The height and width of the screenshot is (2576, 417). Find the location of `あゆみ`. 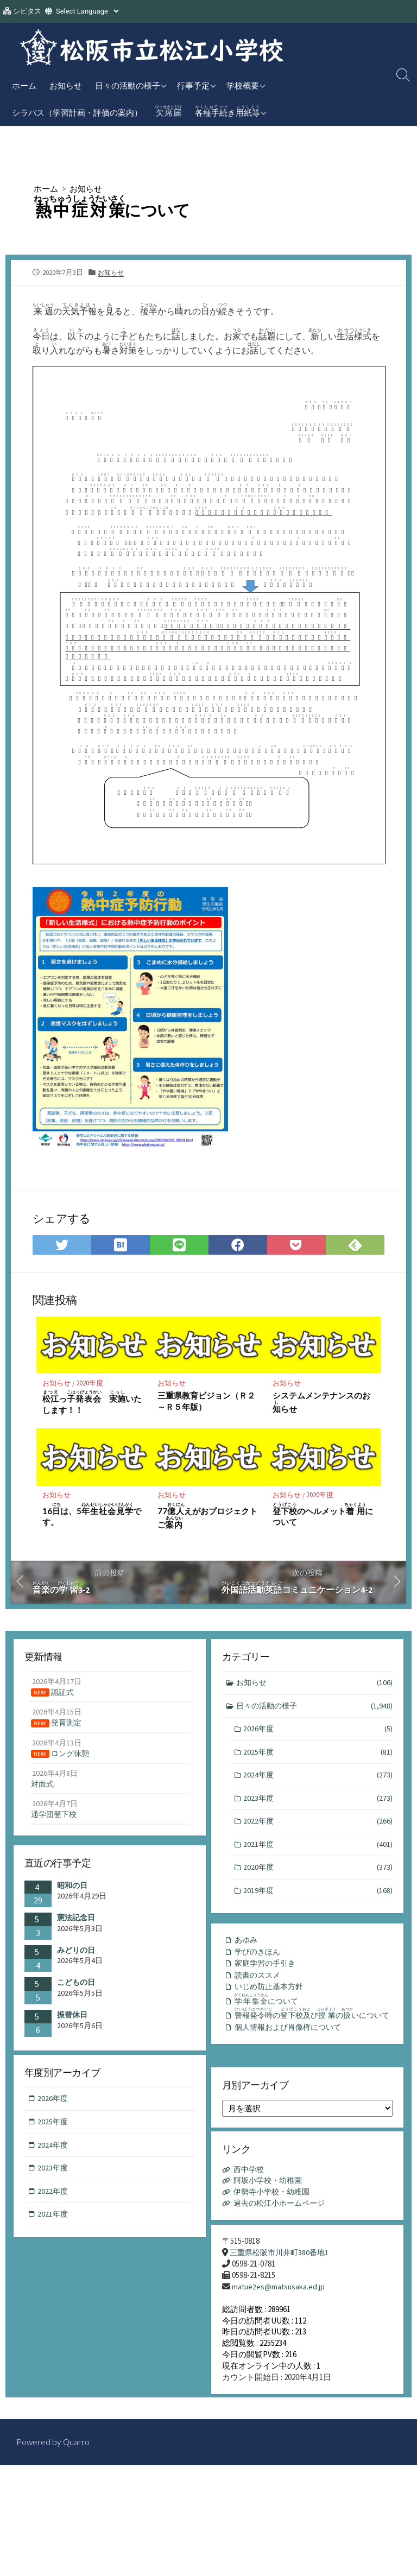

あゆみ is located at coordinates (247, 1944).